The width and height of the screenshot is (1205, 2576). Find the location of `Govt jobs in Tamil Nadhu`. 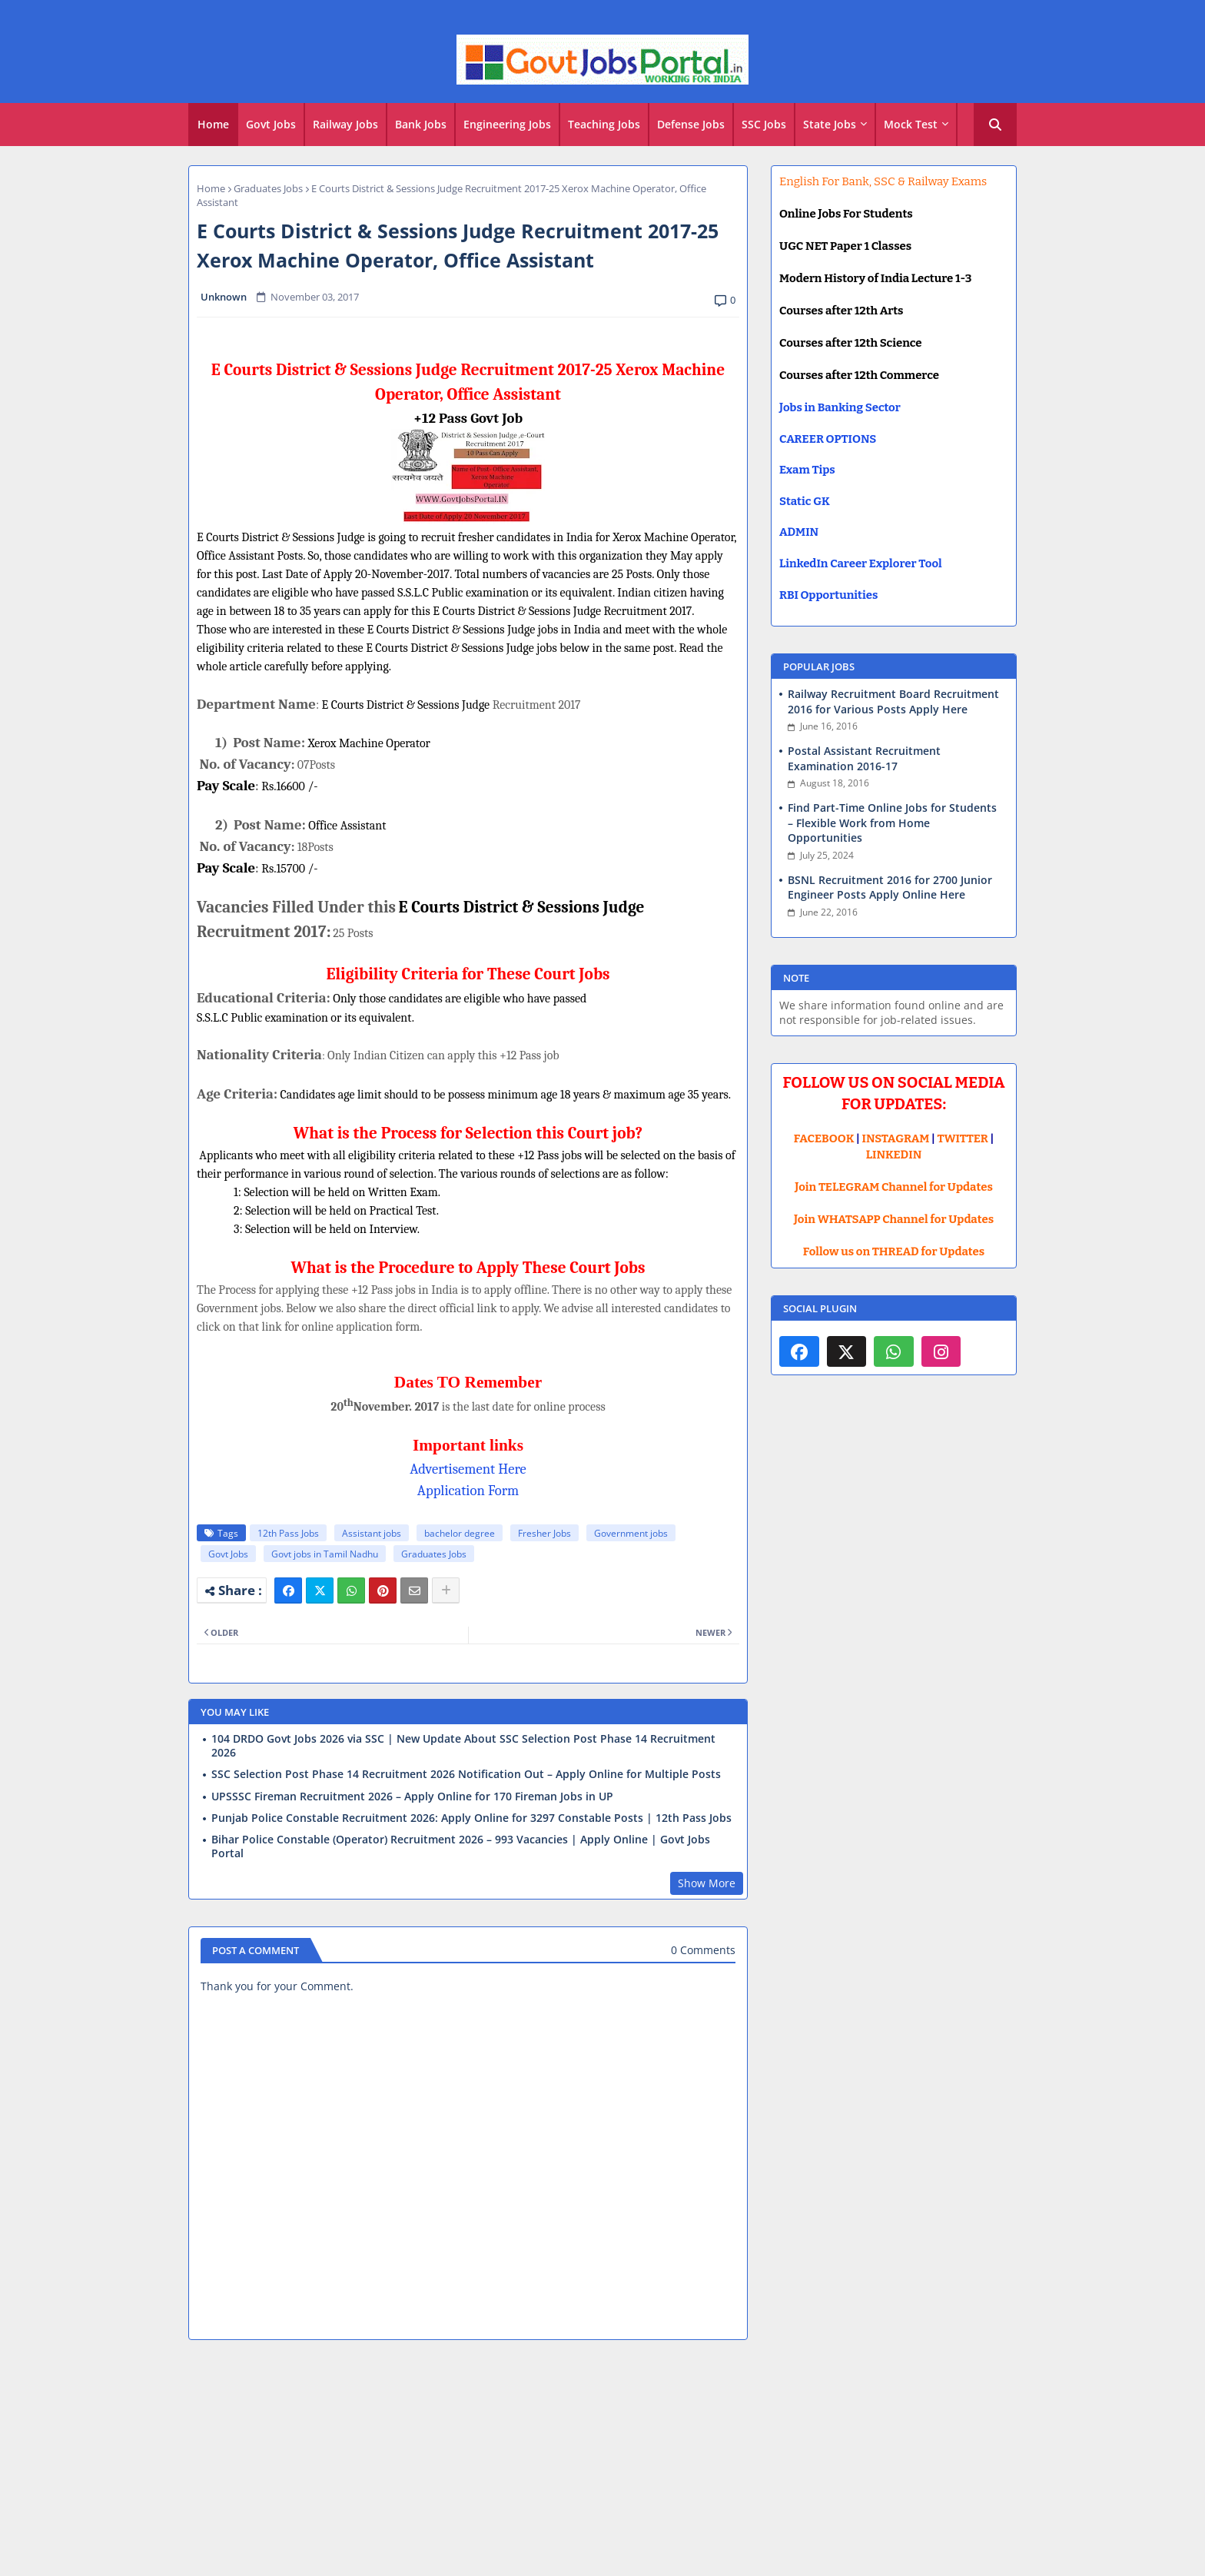

Govt jobs in Tamil Nadhu is located at coordinates (324, 1554).